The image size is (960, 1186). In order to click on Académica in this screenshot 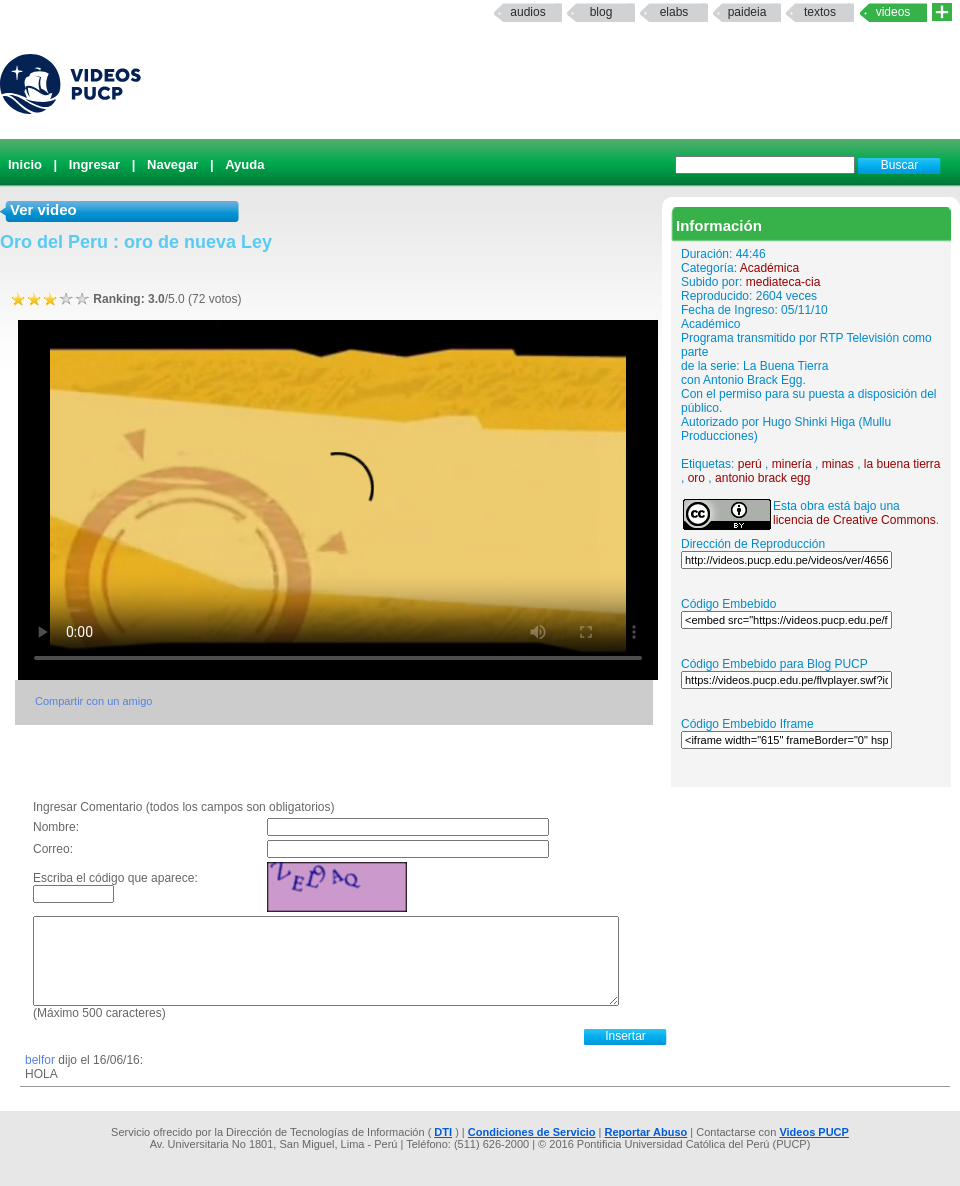, I will do `click(769, 268)`.